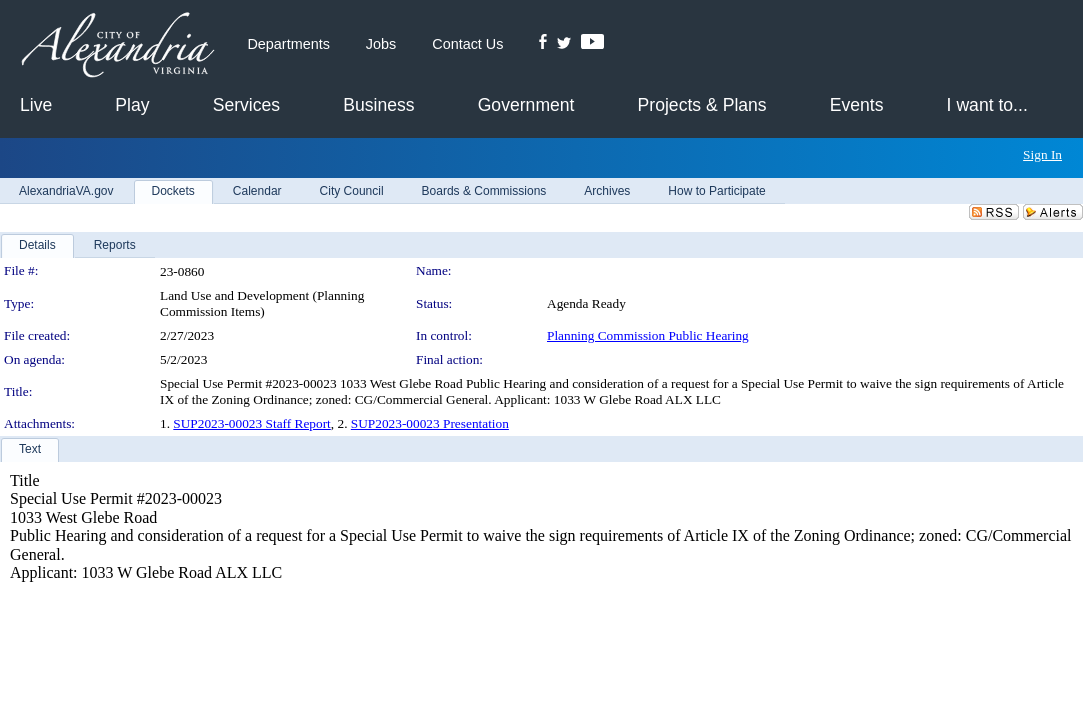 The width and height of the screenshot is (1083, 720). I want to click on Services, so click(246, 105).